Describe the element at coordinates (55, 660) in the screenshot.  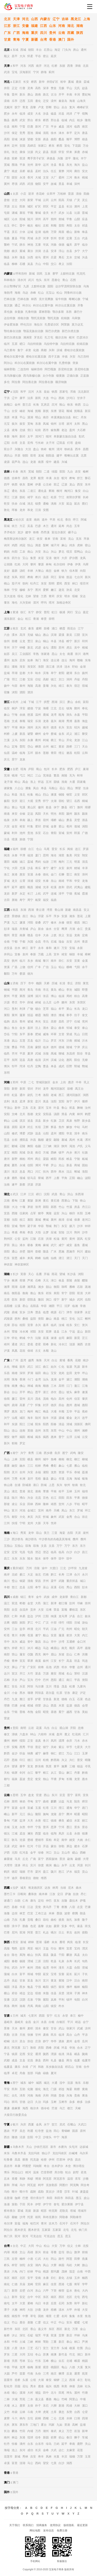
I see `连云港` at that location.